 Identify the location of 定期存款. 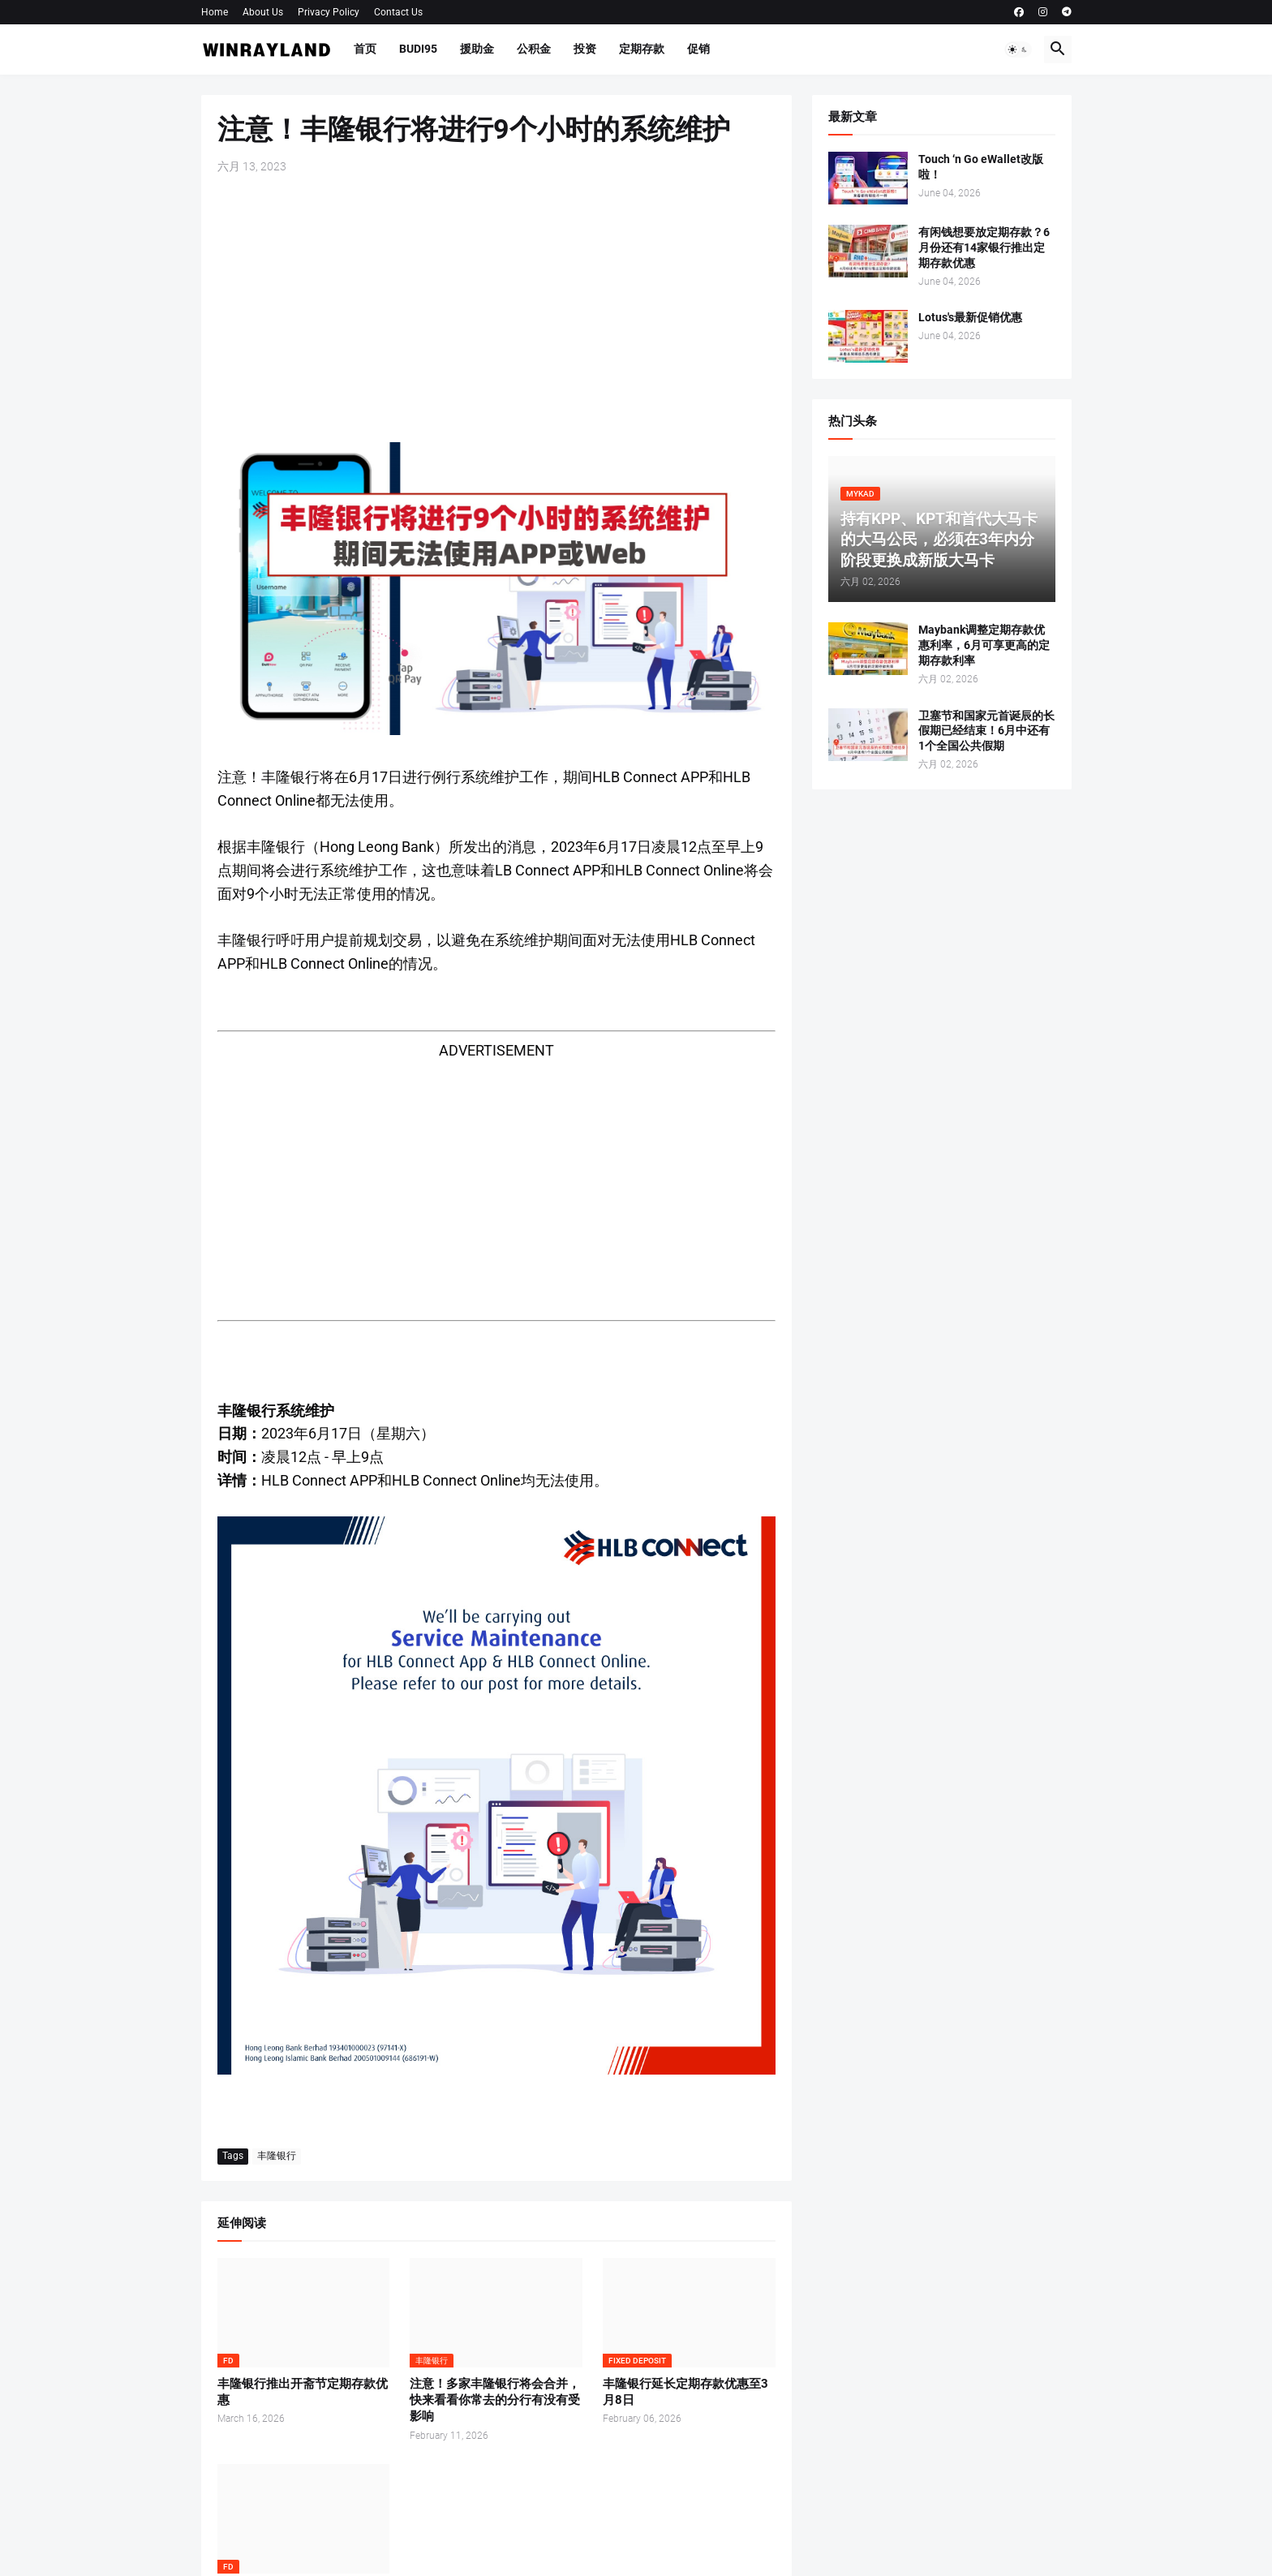
(641, 48).